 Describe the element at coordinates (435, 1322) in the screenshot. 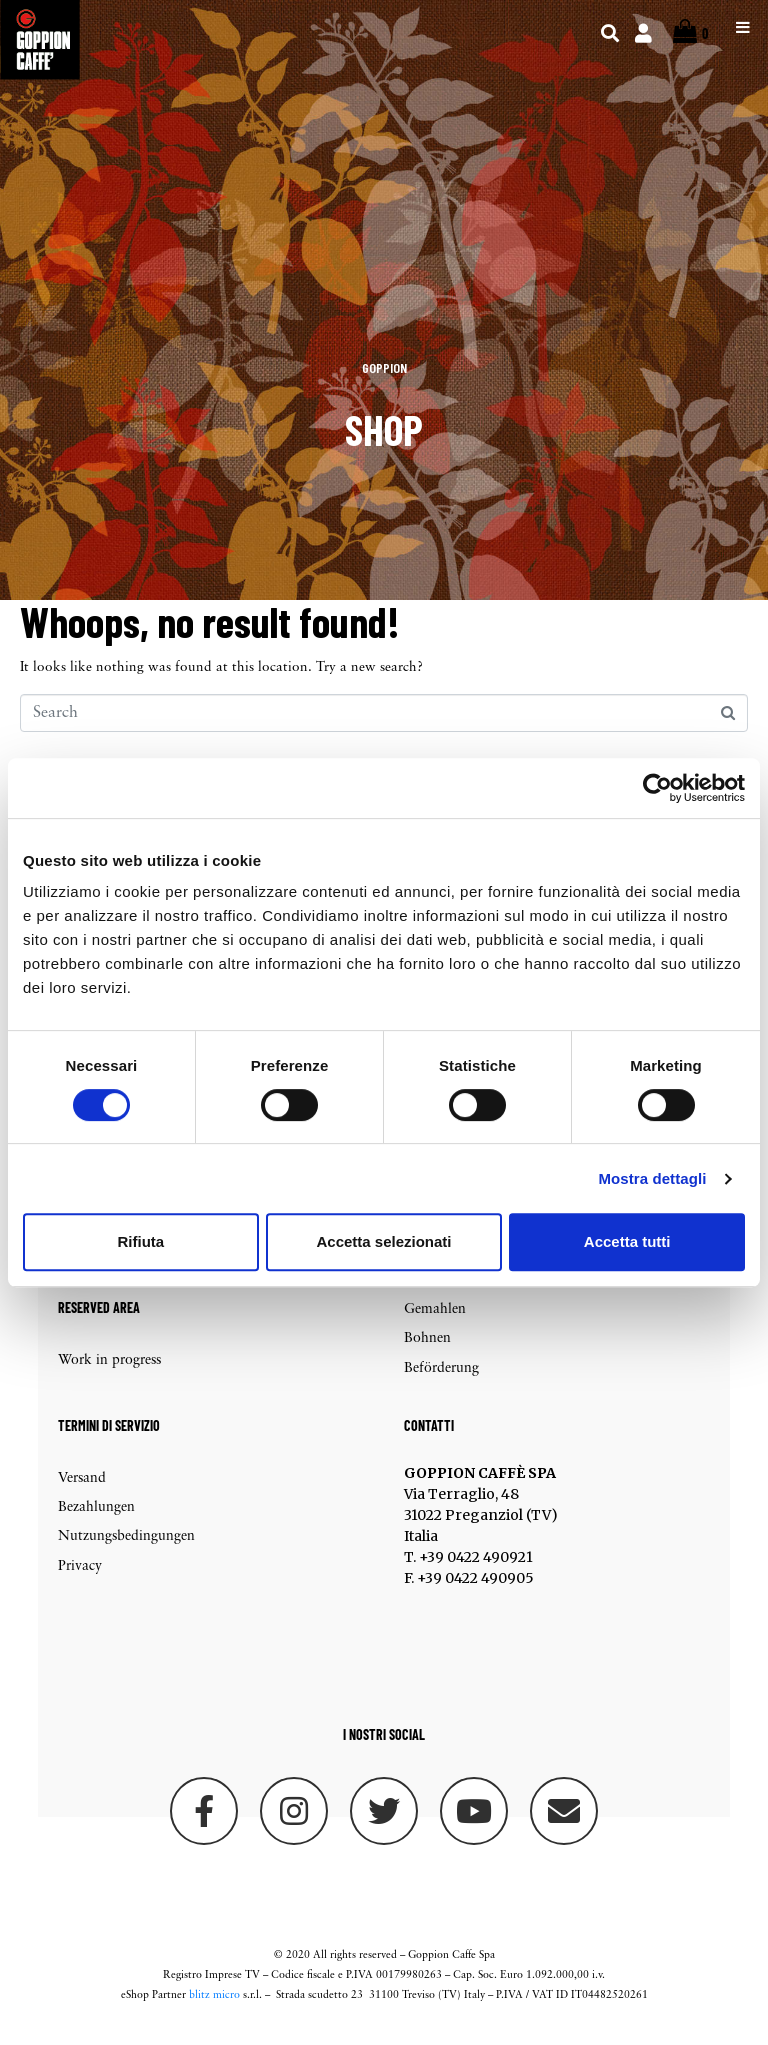

I see `Gemahlen` at that location.